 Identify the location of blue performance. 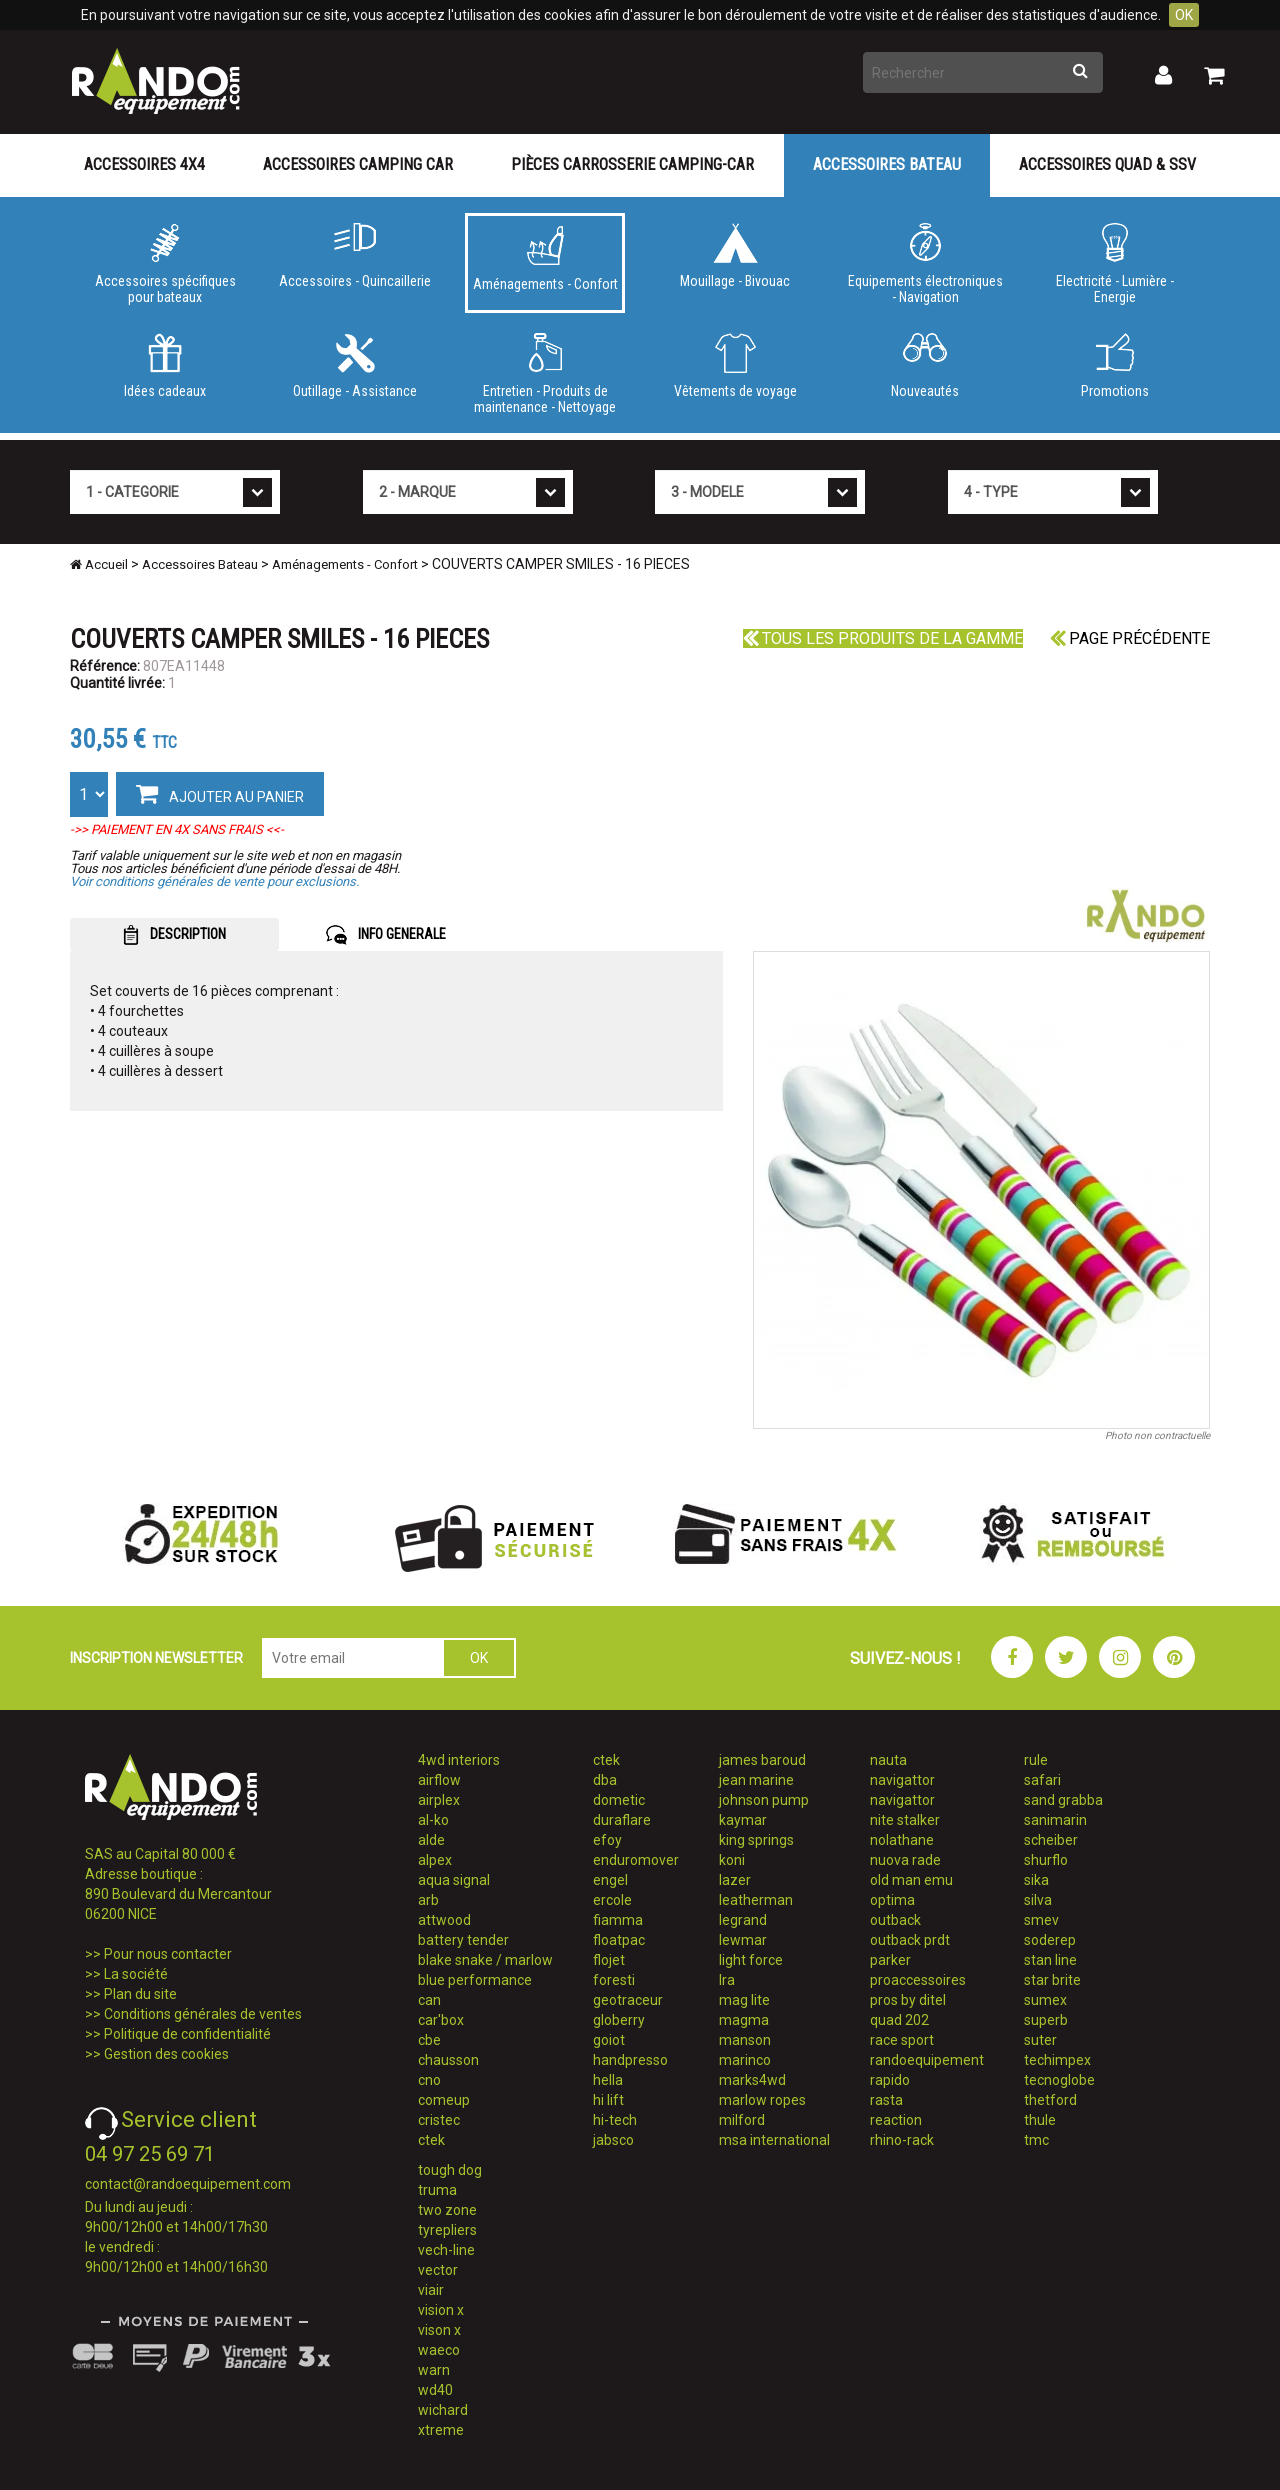
(475, 1980).